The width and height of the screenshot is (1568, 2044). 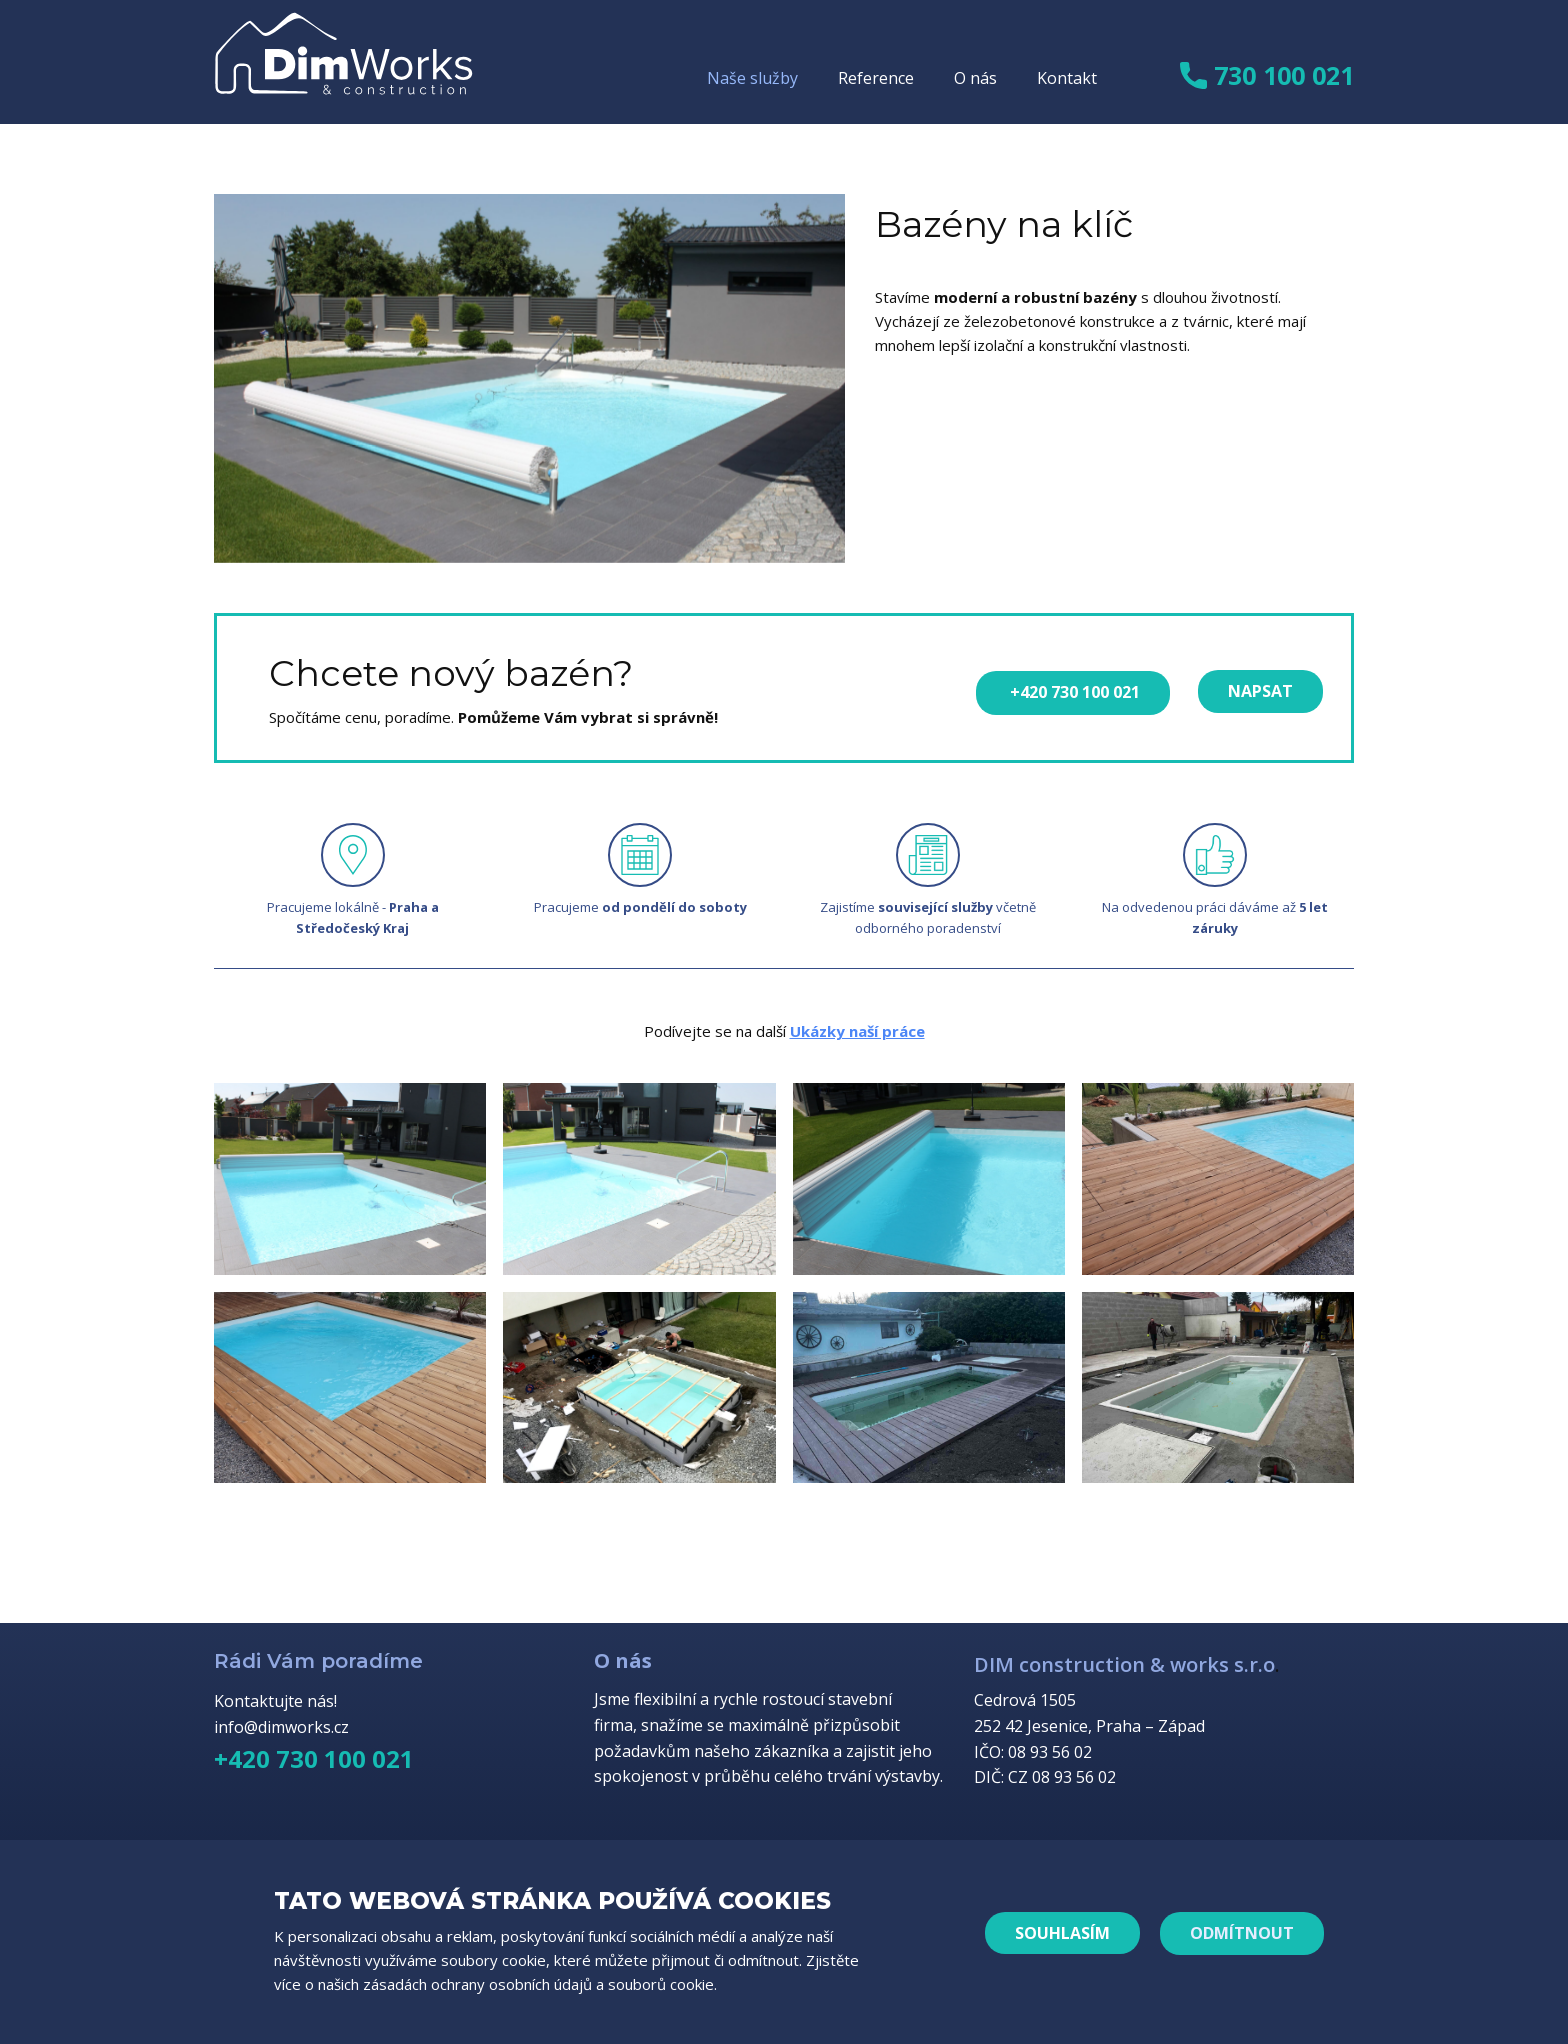 I want to click on Naše služby, so click(x=752, y=78).